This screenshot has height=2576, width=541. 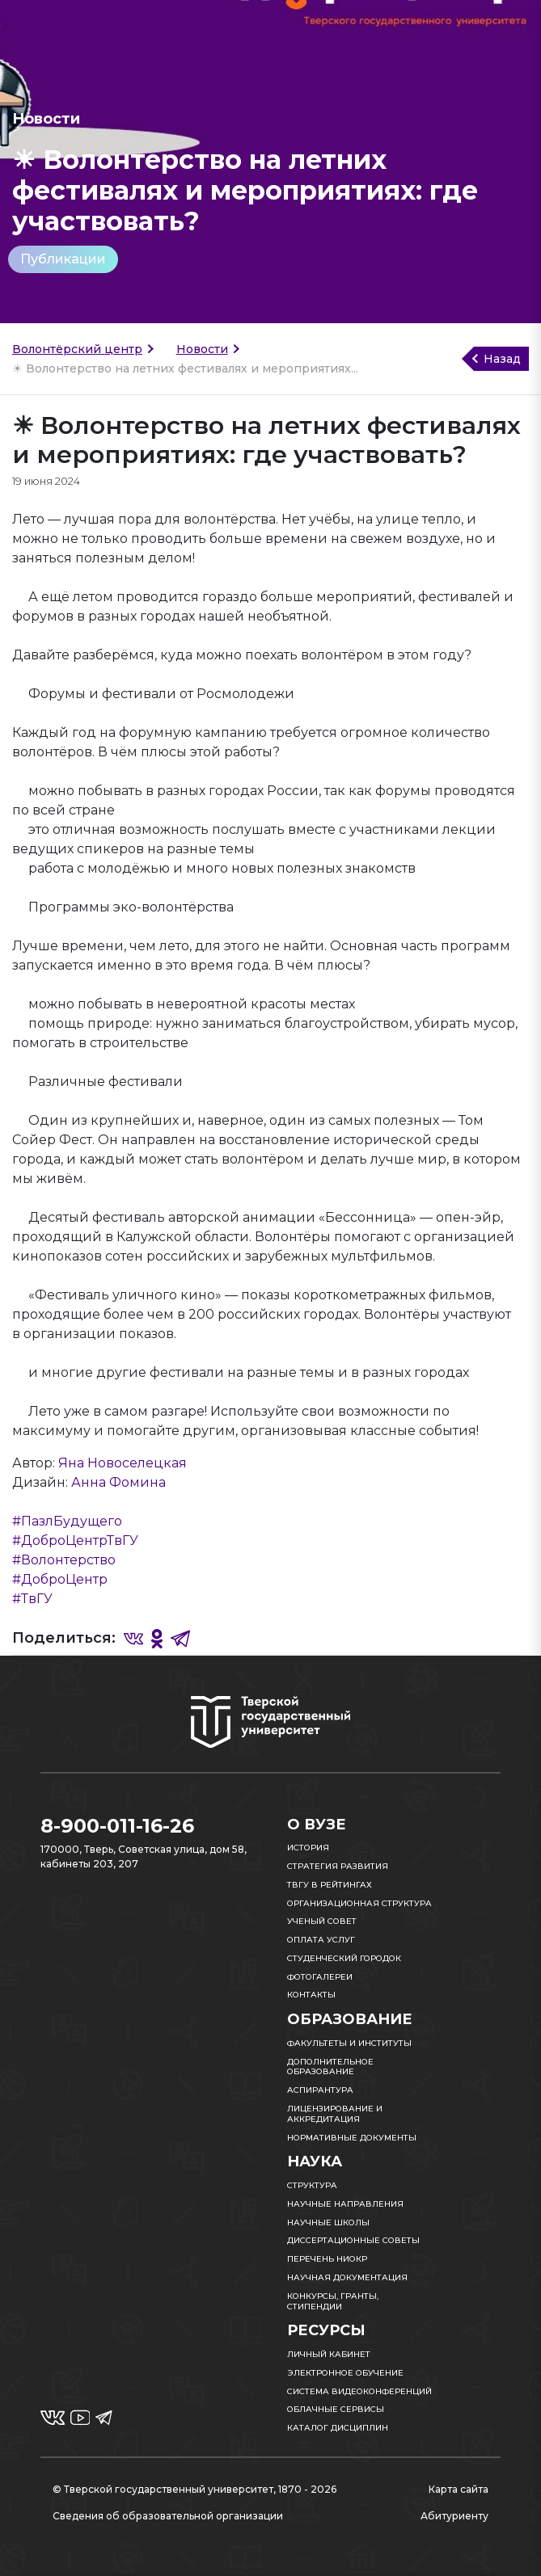 I want to click on Лицензирование и аккредитация, so click(x=335, y=2113).